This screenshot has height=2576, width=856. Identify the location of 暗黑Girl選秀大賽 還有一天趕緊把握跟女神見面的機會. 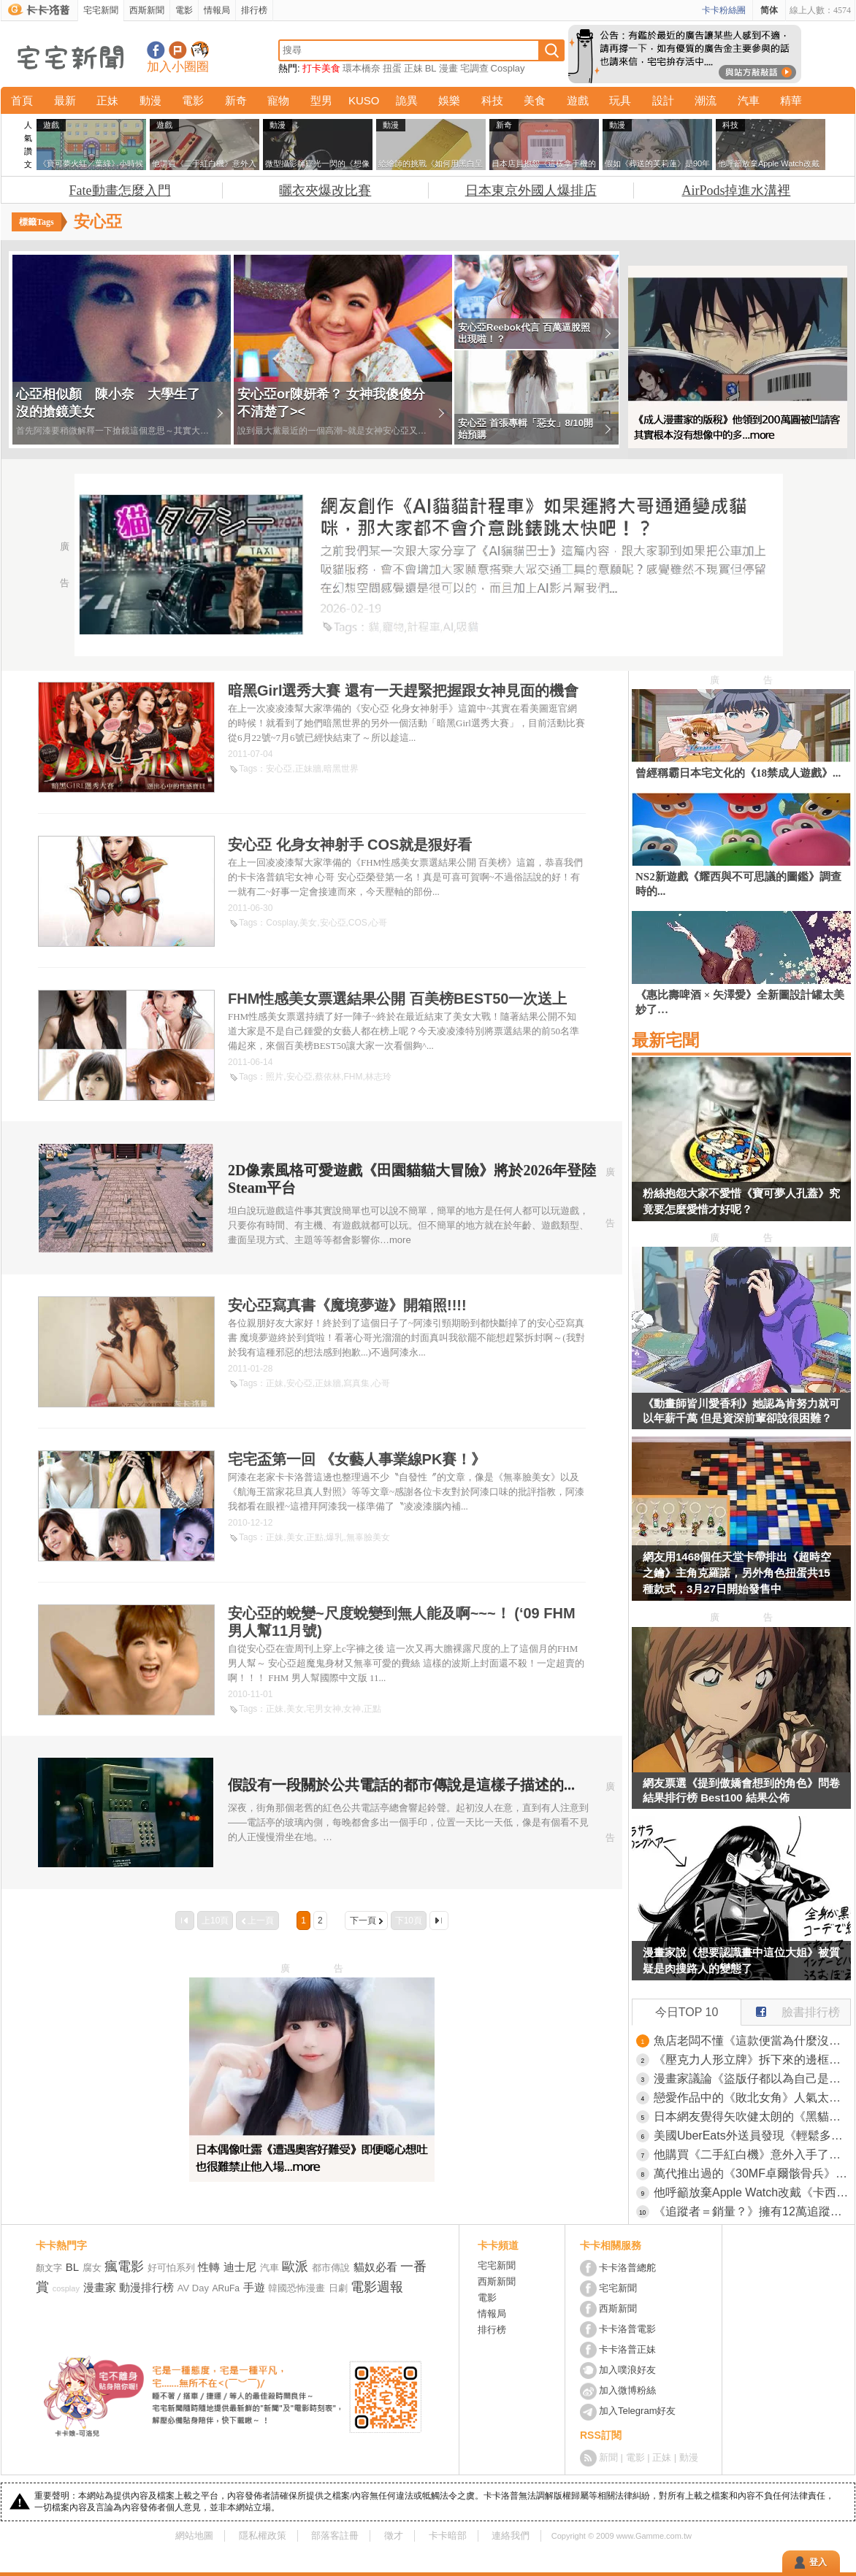
(403, 691).